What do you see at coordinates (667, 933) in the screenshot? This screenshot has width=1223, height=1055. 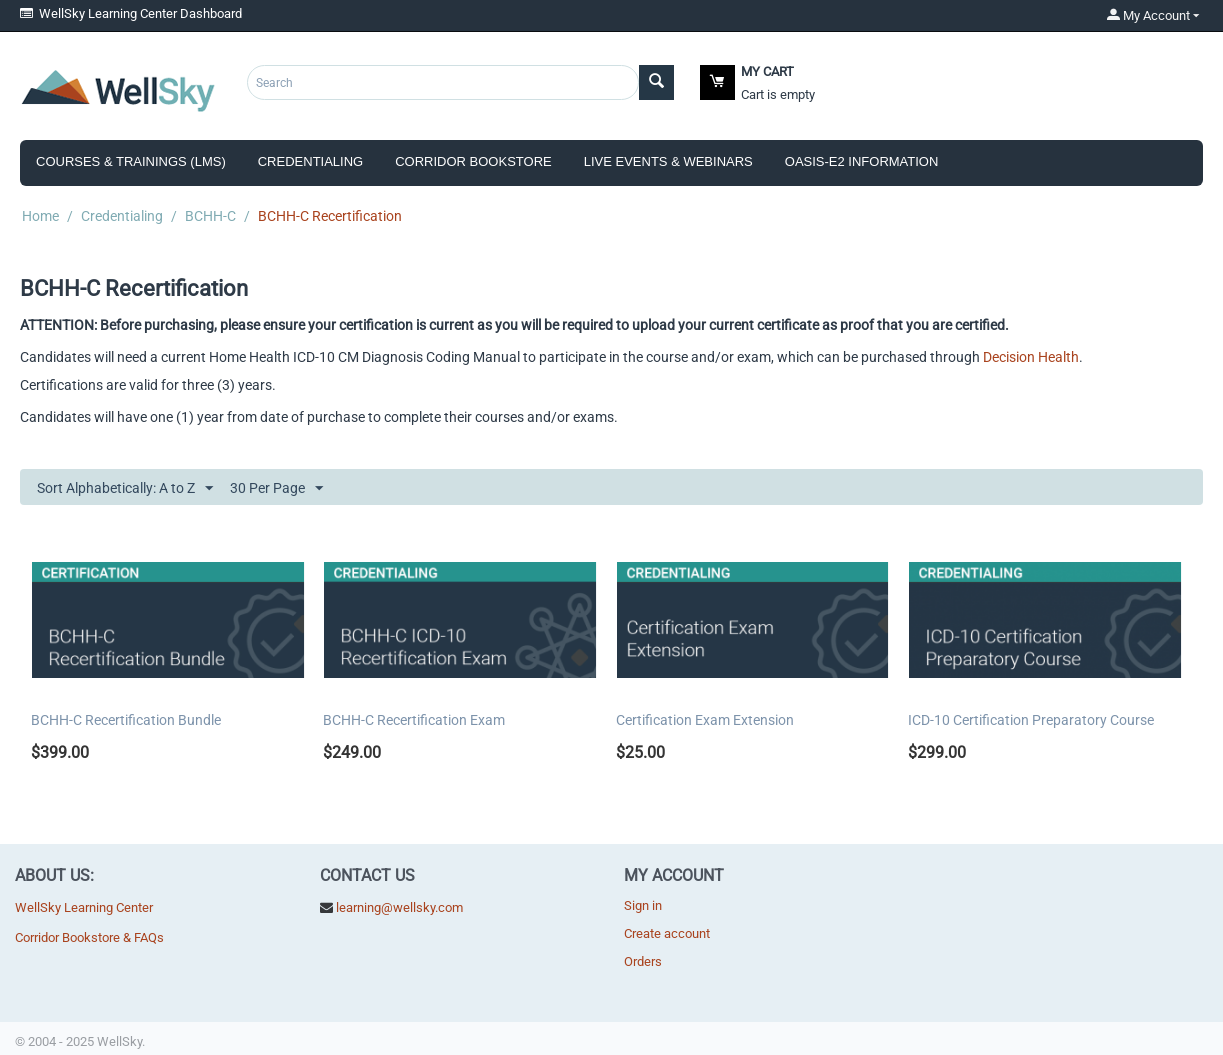 I see `Create account` at bounding box center [667, 933].